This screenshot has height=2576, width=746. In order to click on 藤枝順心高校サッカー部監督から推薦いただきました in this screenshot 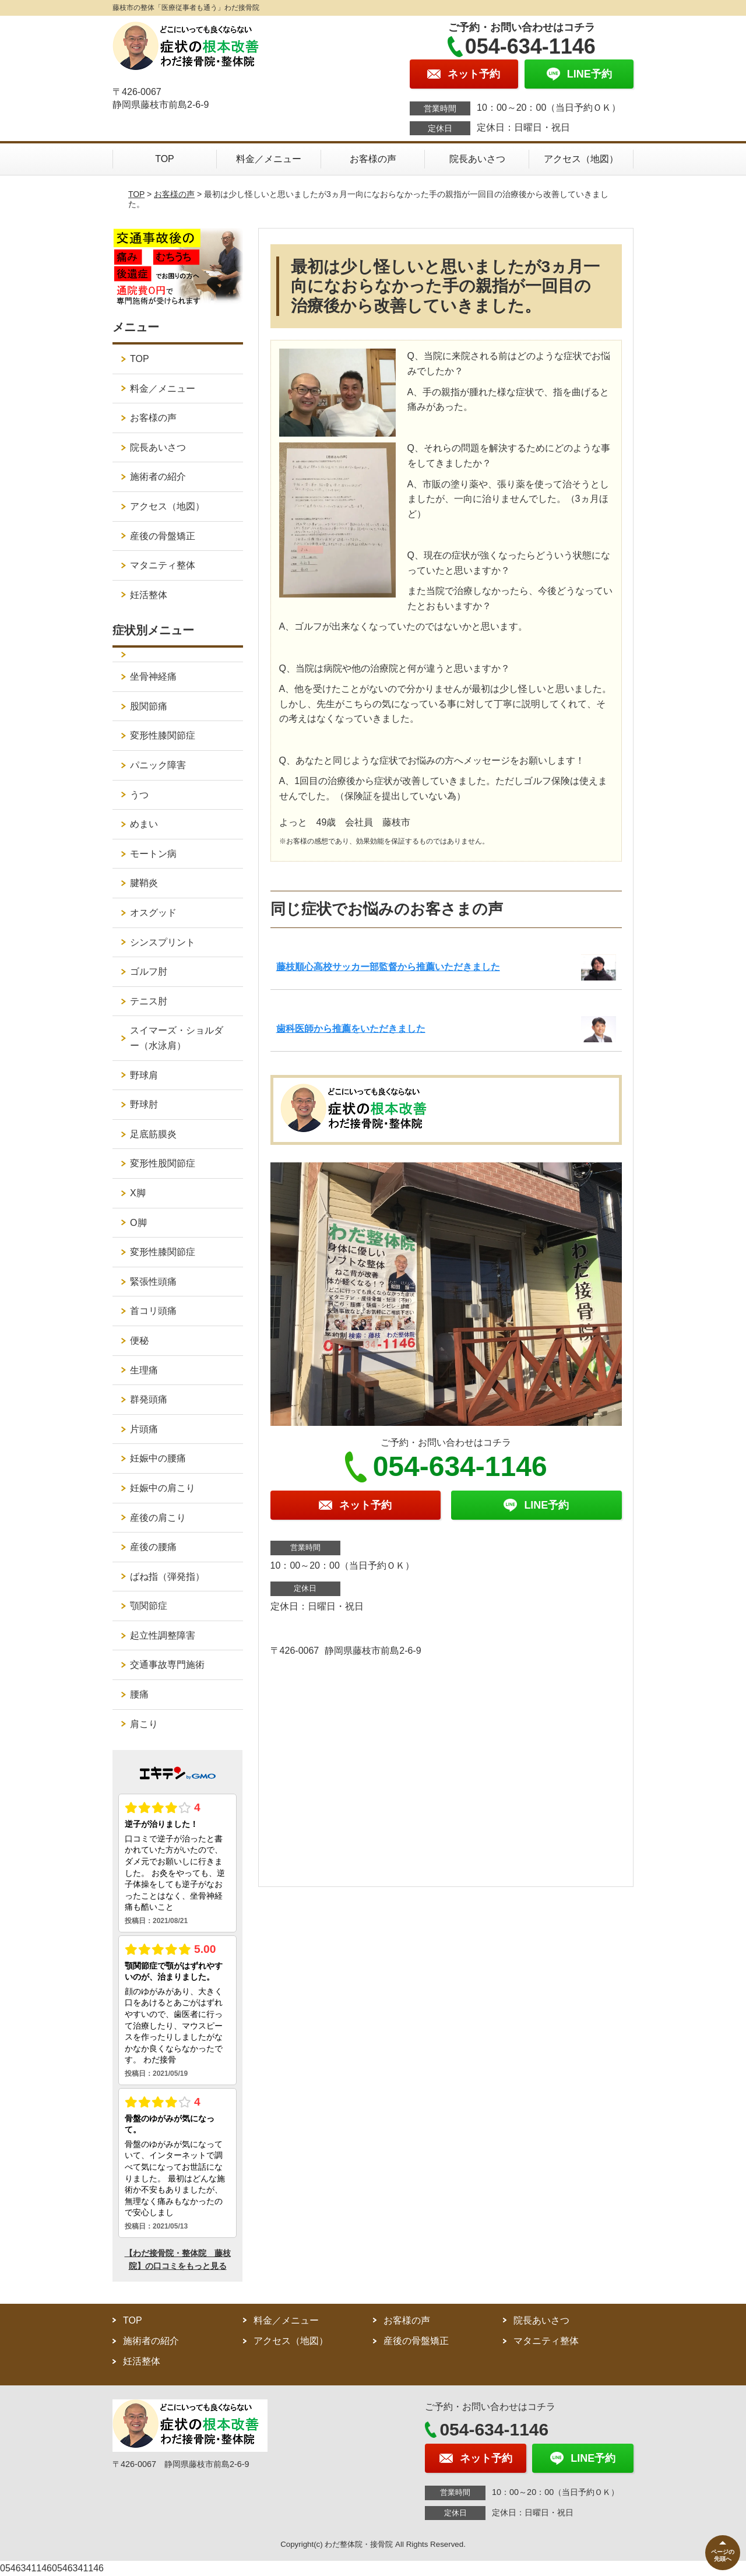, I will do `click(388, 967)`.